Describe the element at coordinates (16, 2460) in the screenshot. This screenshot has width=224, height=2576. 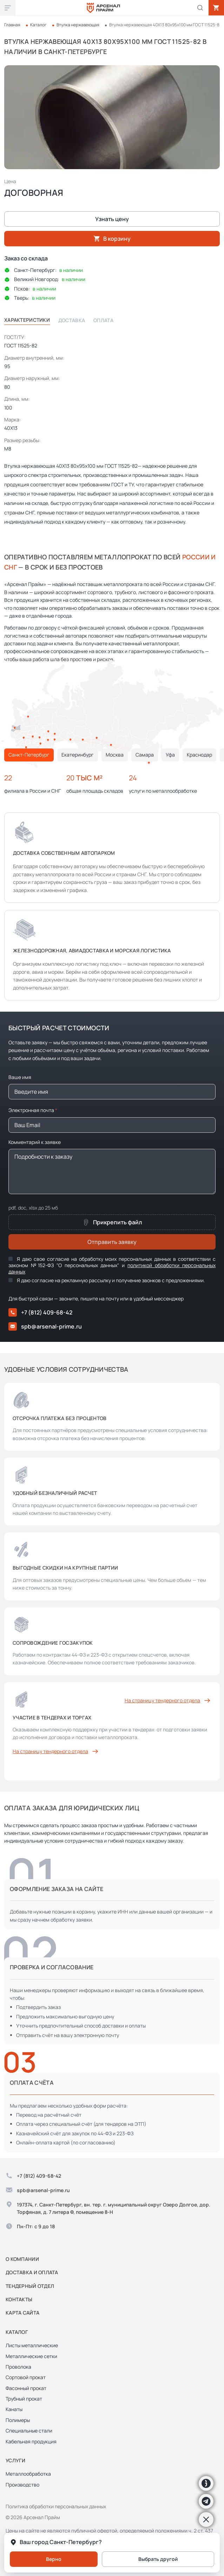
I see `Услуги` at that location.